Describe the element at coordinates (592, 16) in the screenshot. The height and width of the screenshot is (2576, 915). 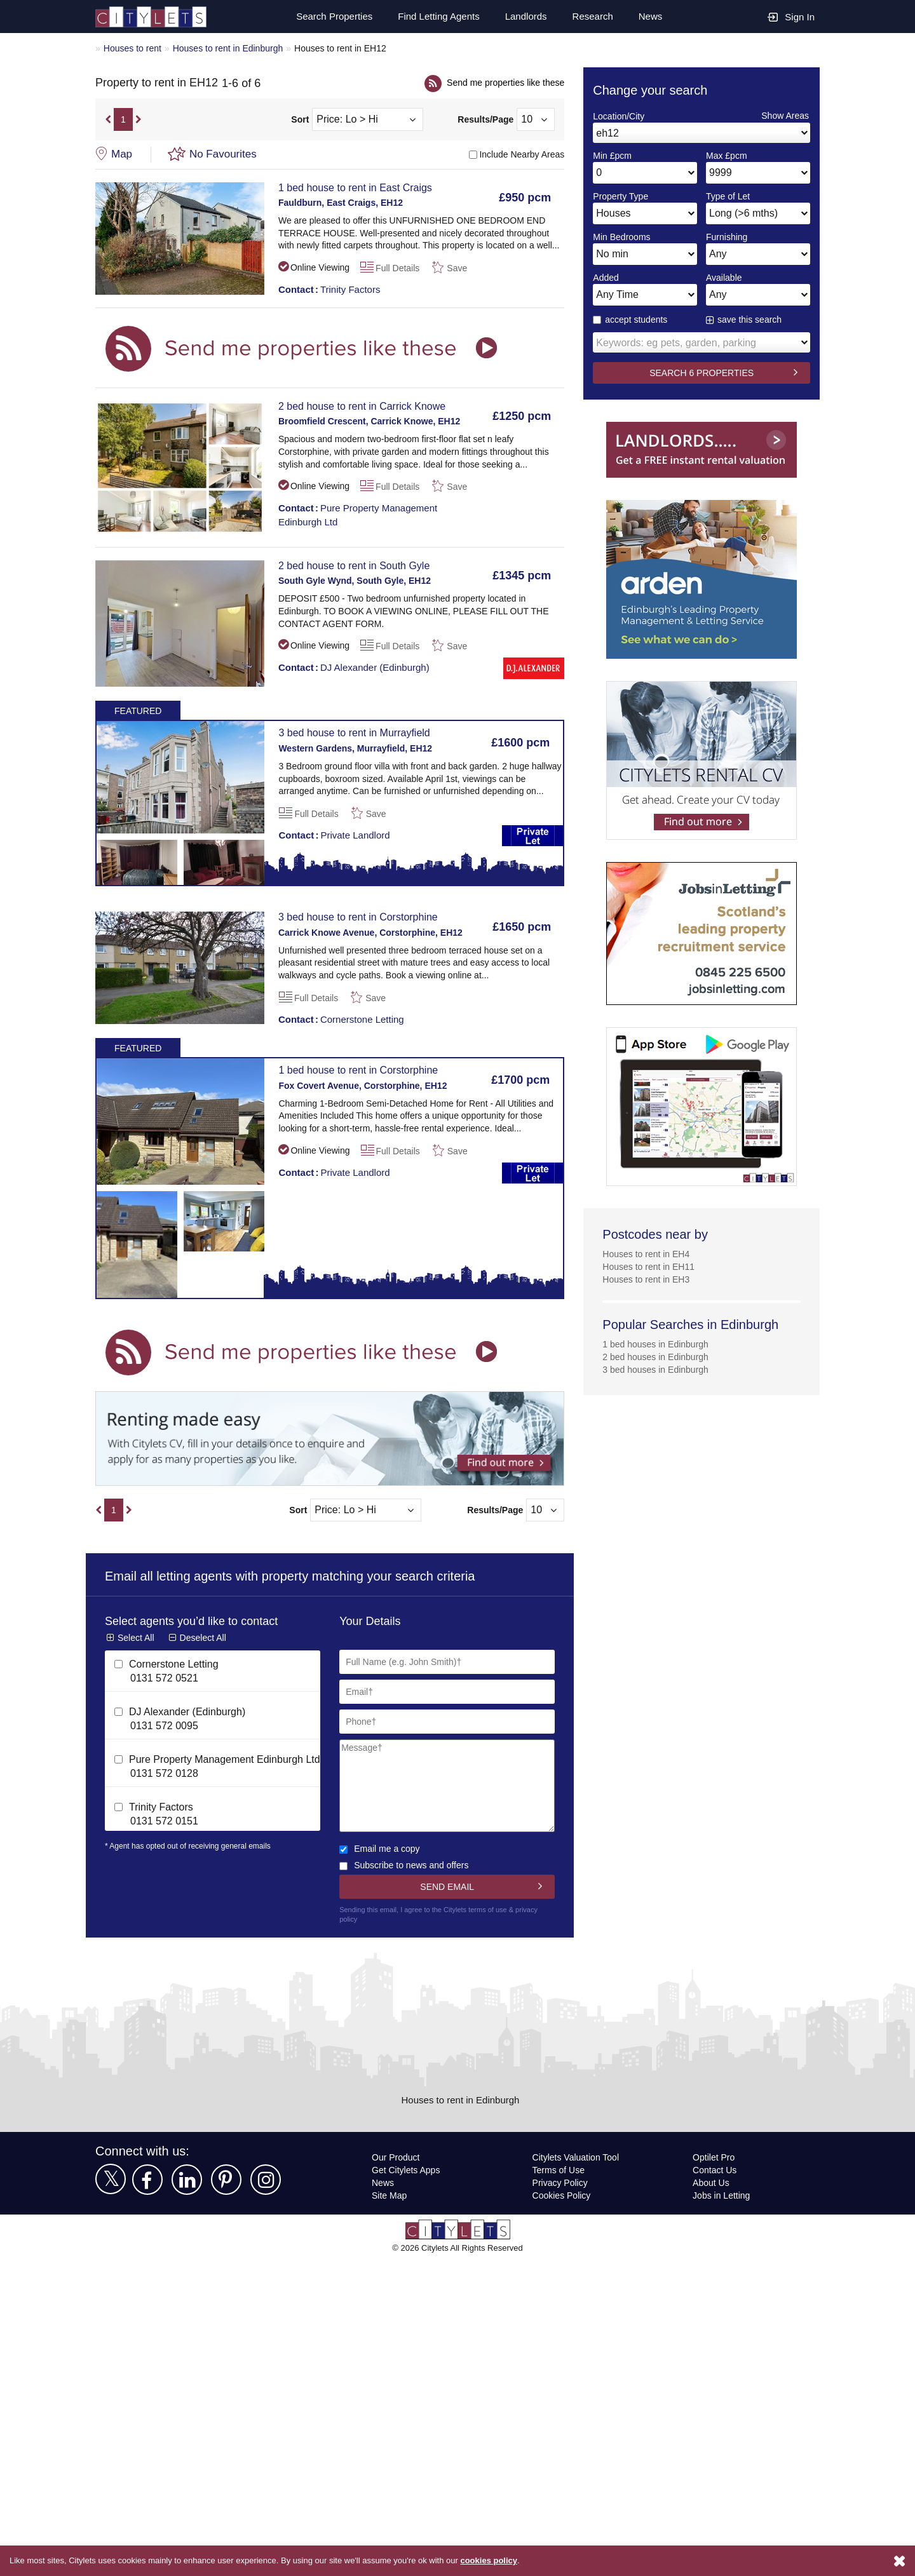
I see `Research` at that location.